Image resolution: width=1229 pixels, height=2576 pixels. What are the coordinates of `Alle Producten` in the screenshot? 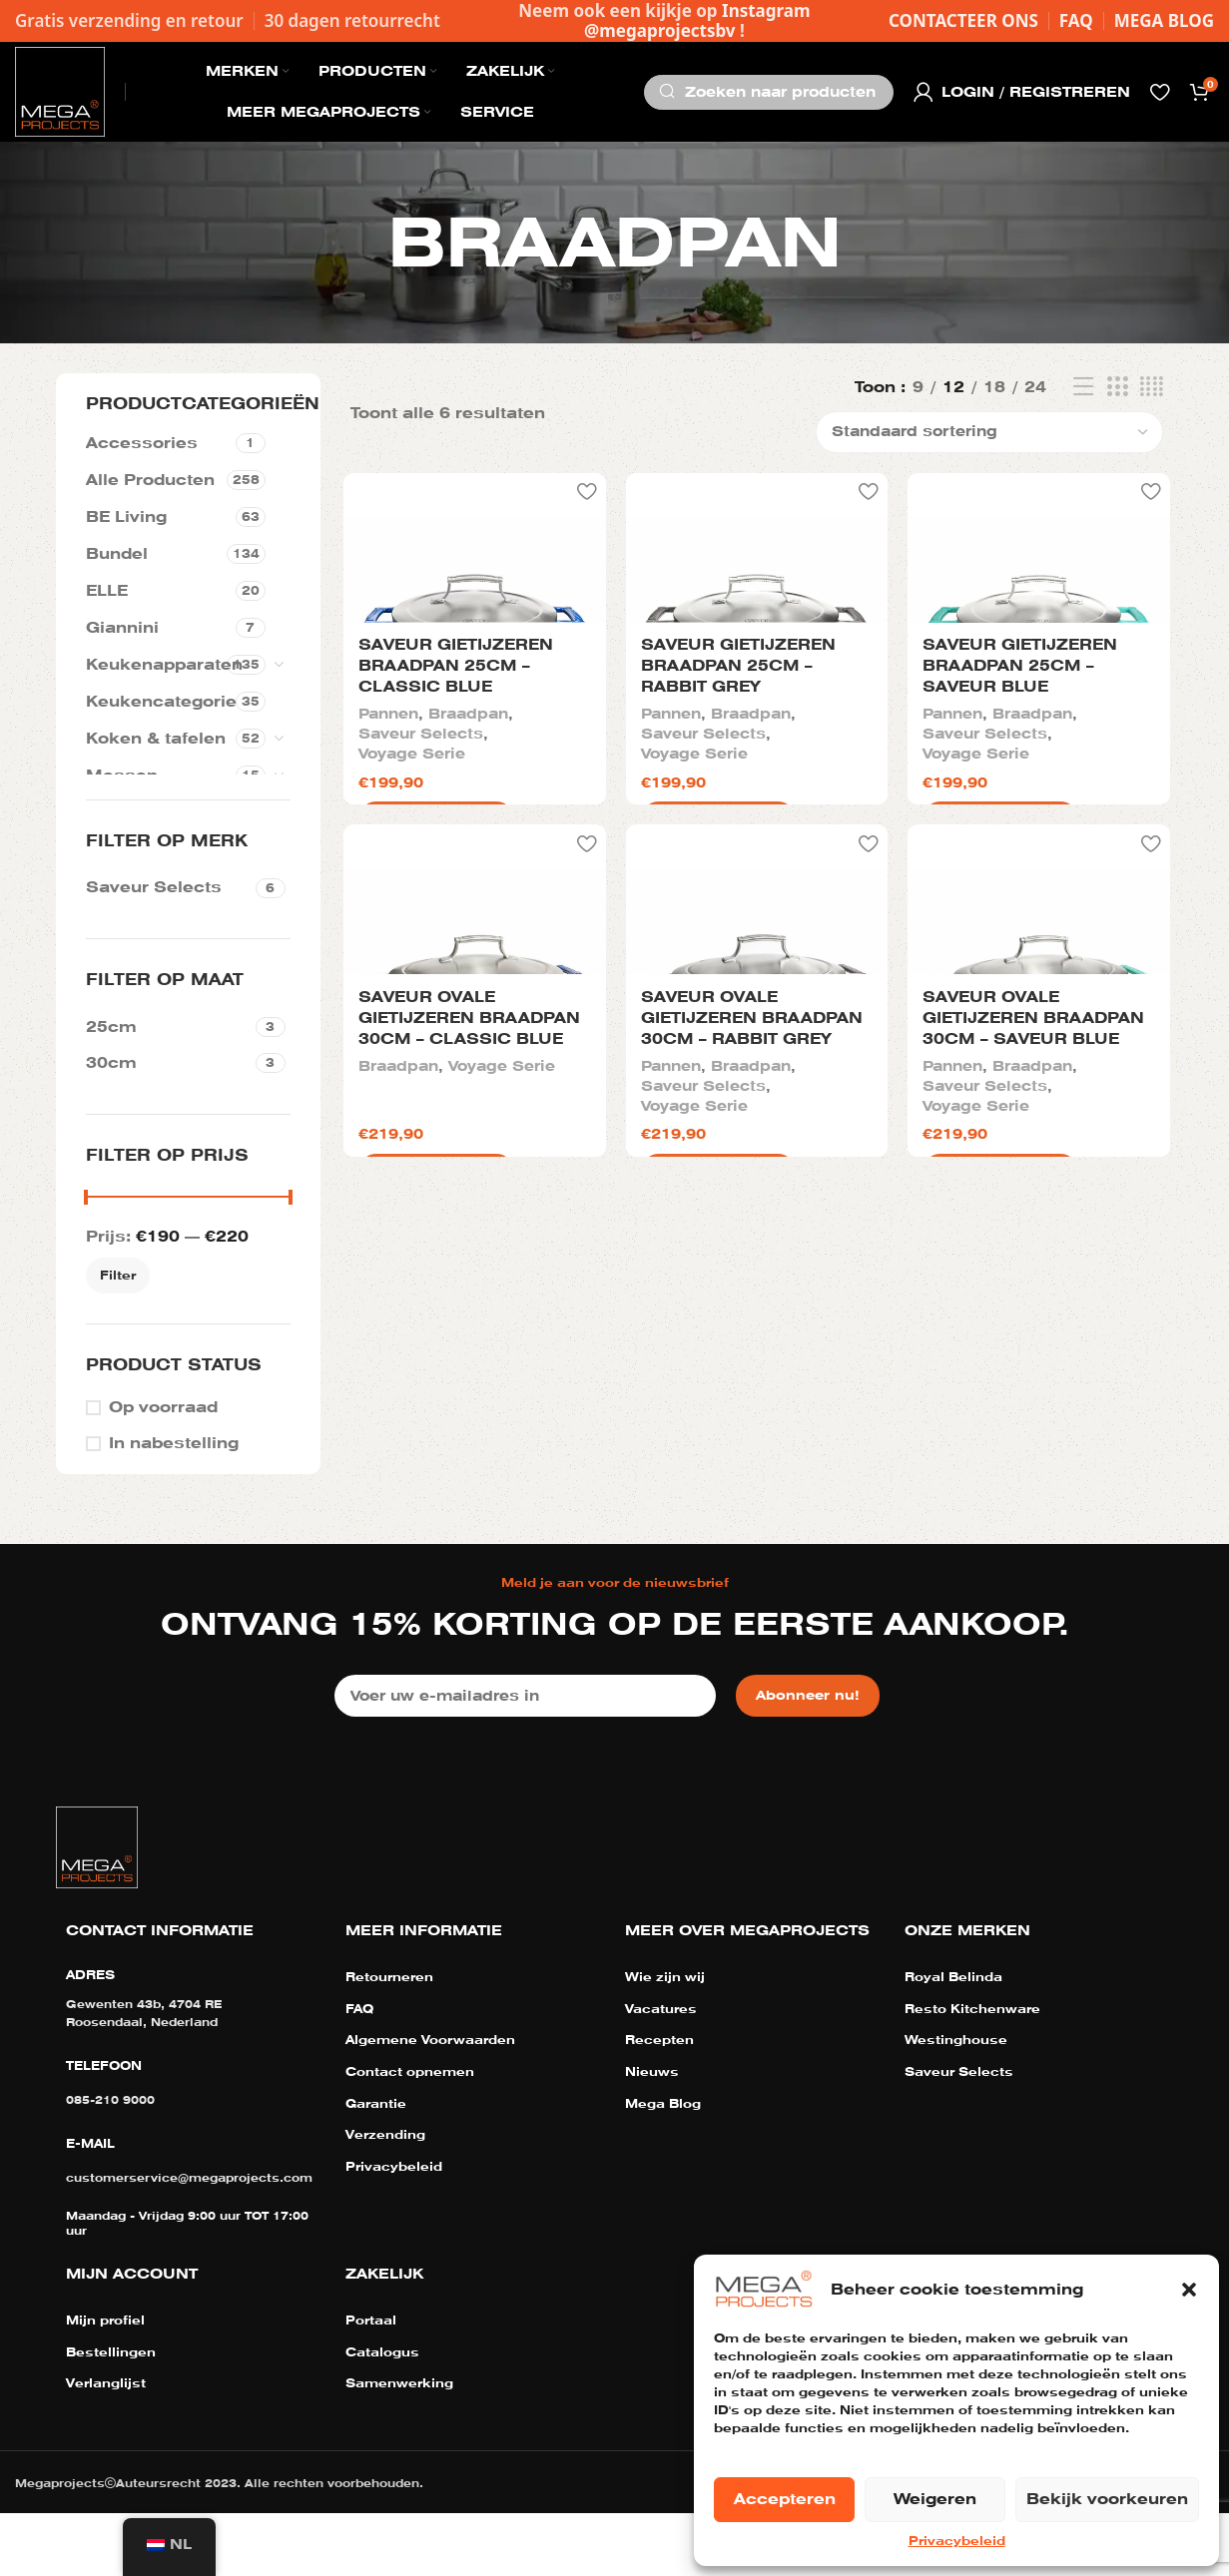 It's located at (150, 480).